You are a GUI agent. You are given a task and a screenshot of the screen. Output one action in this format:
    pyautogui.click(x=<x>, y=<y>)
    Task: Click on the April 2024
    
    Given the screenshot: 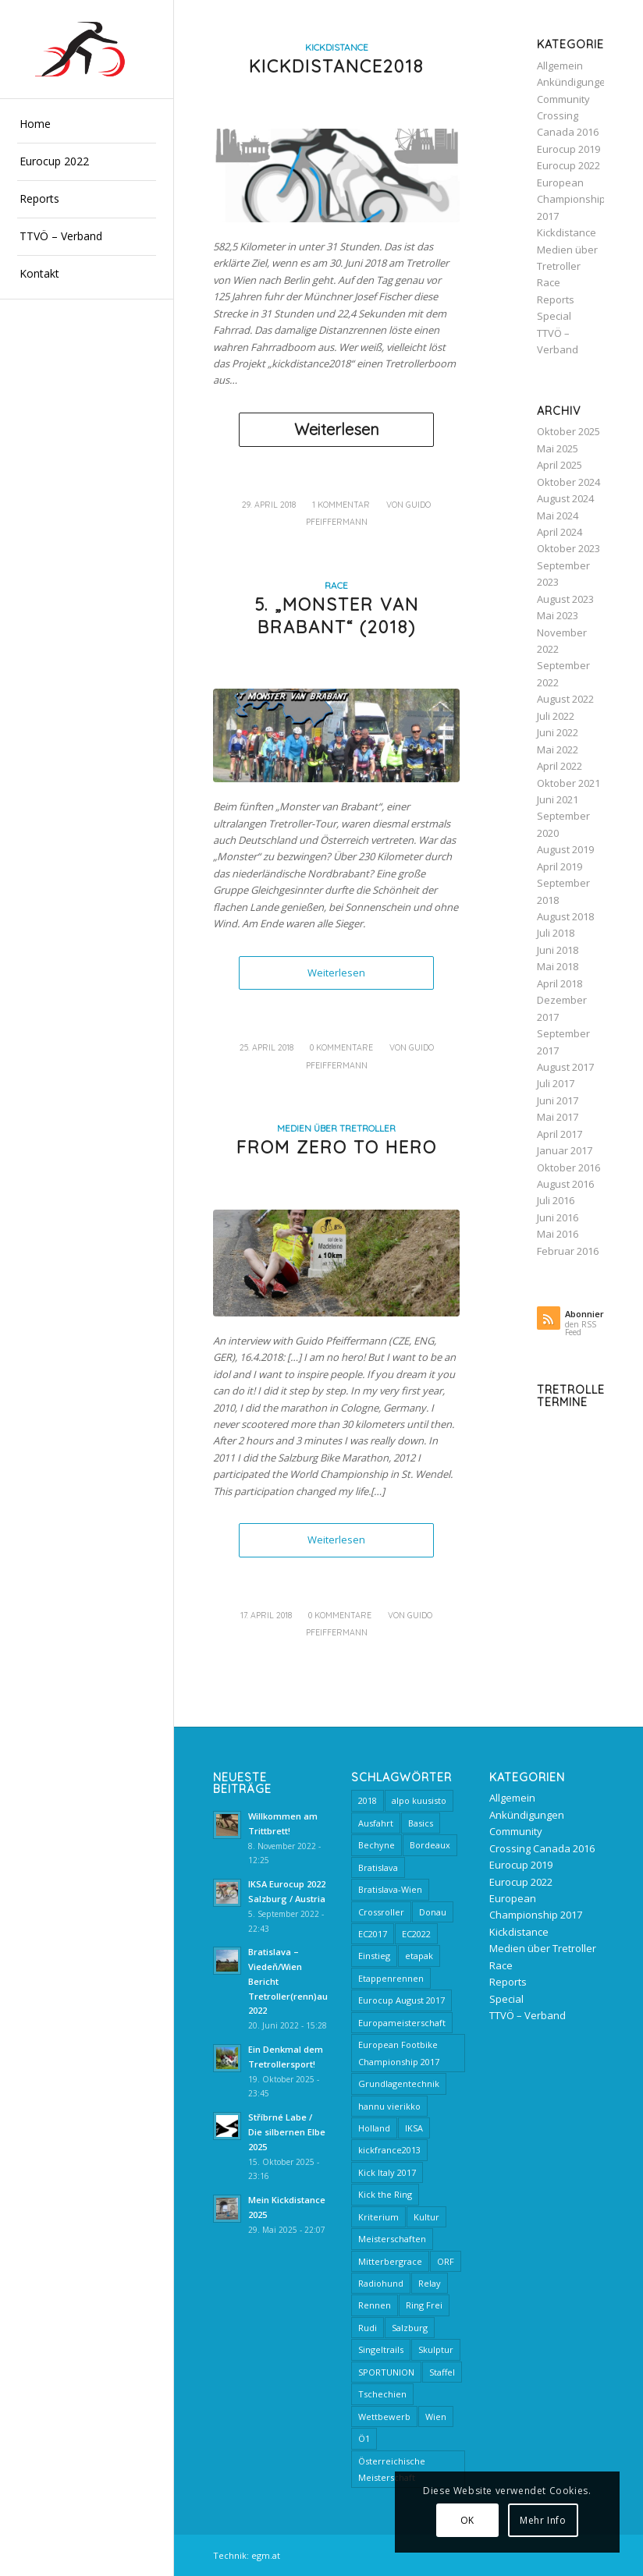 What is the action you would take?
    pyautogui.click(x=559, y=532)
    